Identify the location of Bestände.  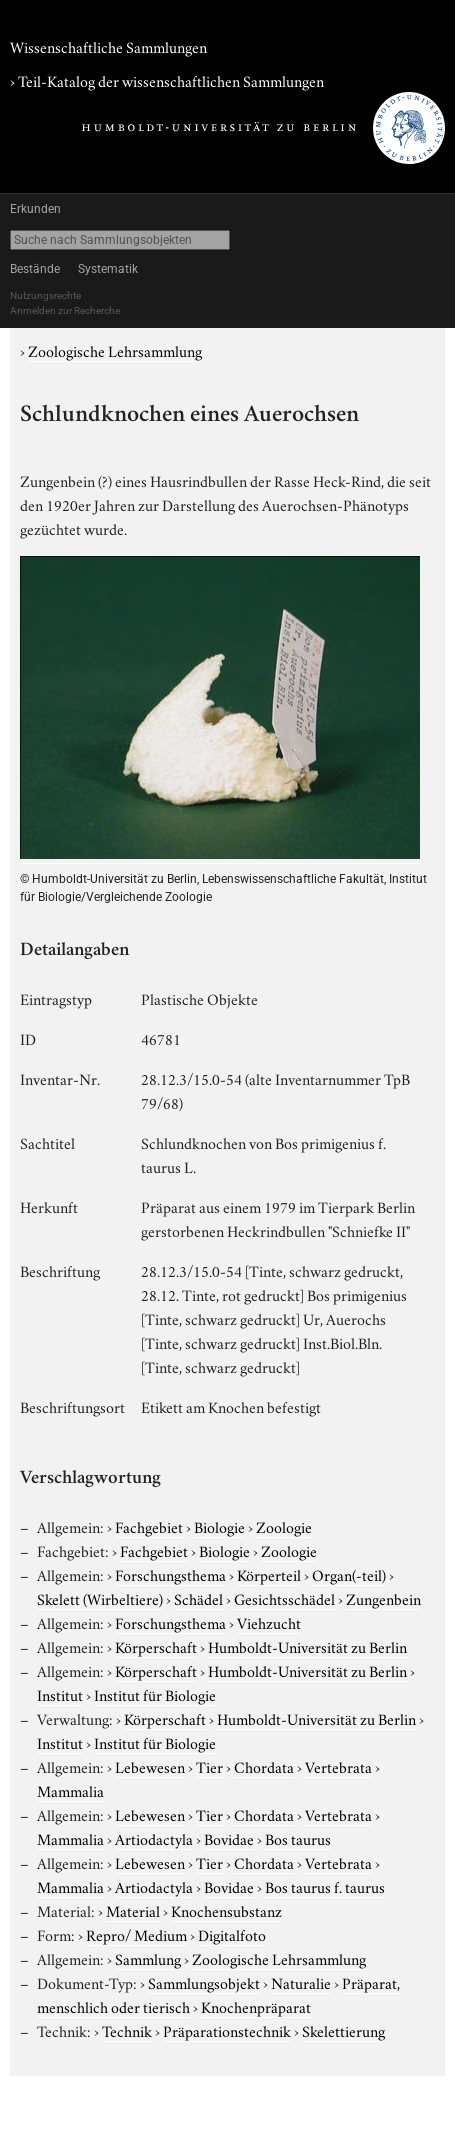
(35, 269).